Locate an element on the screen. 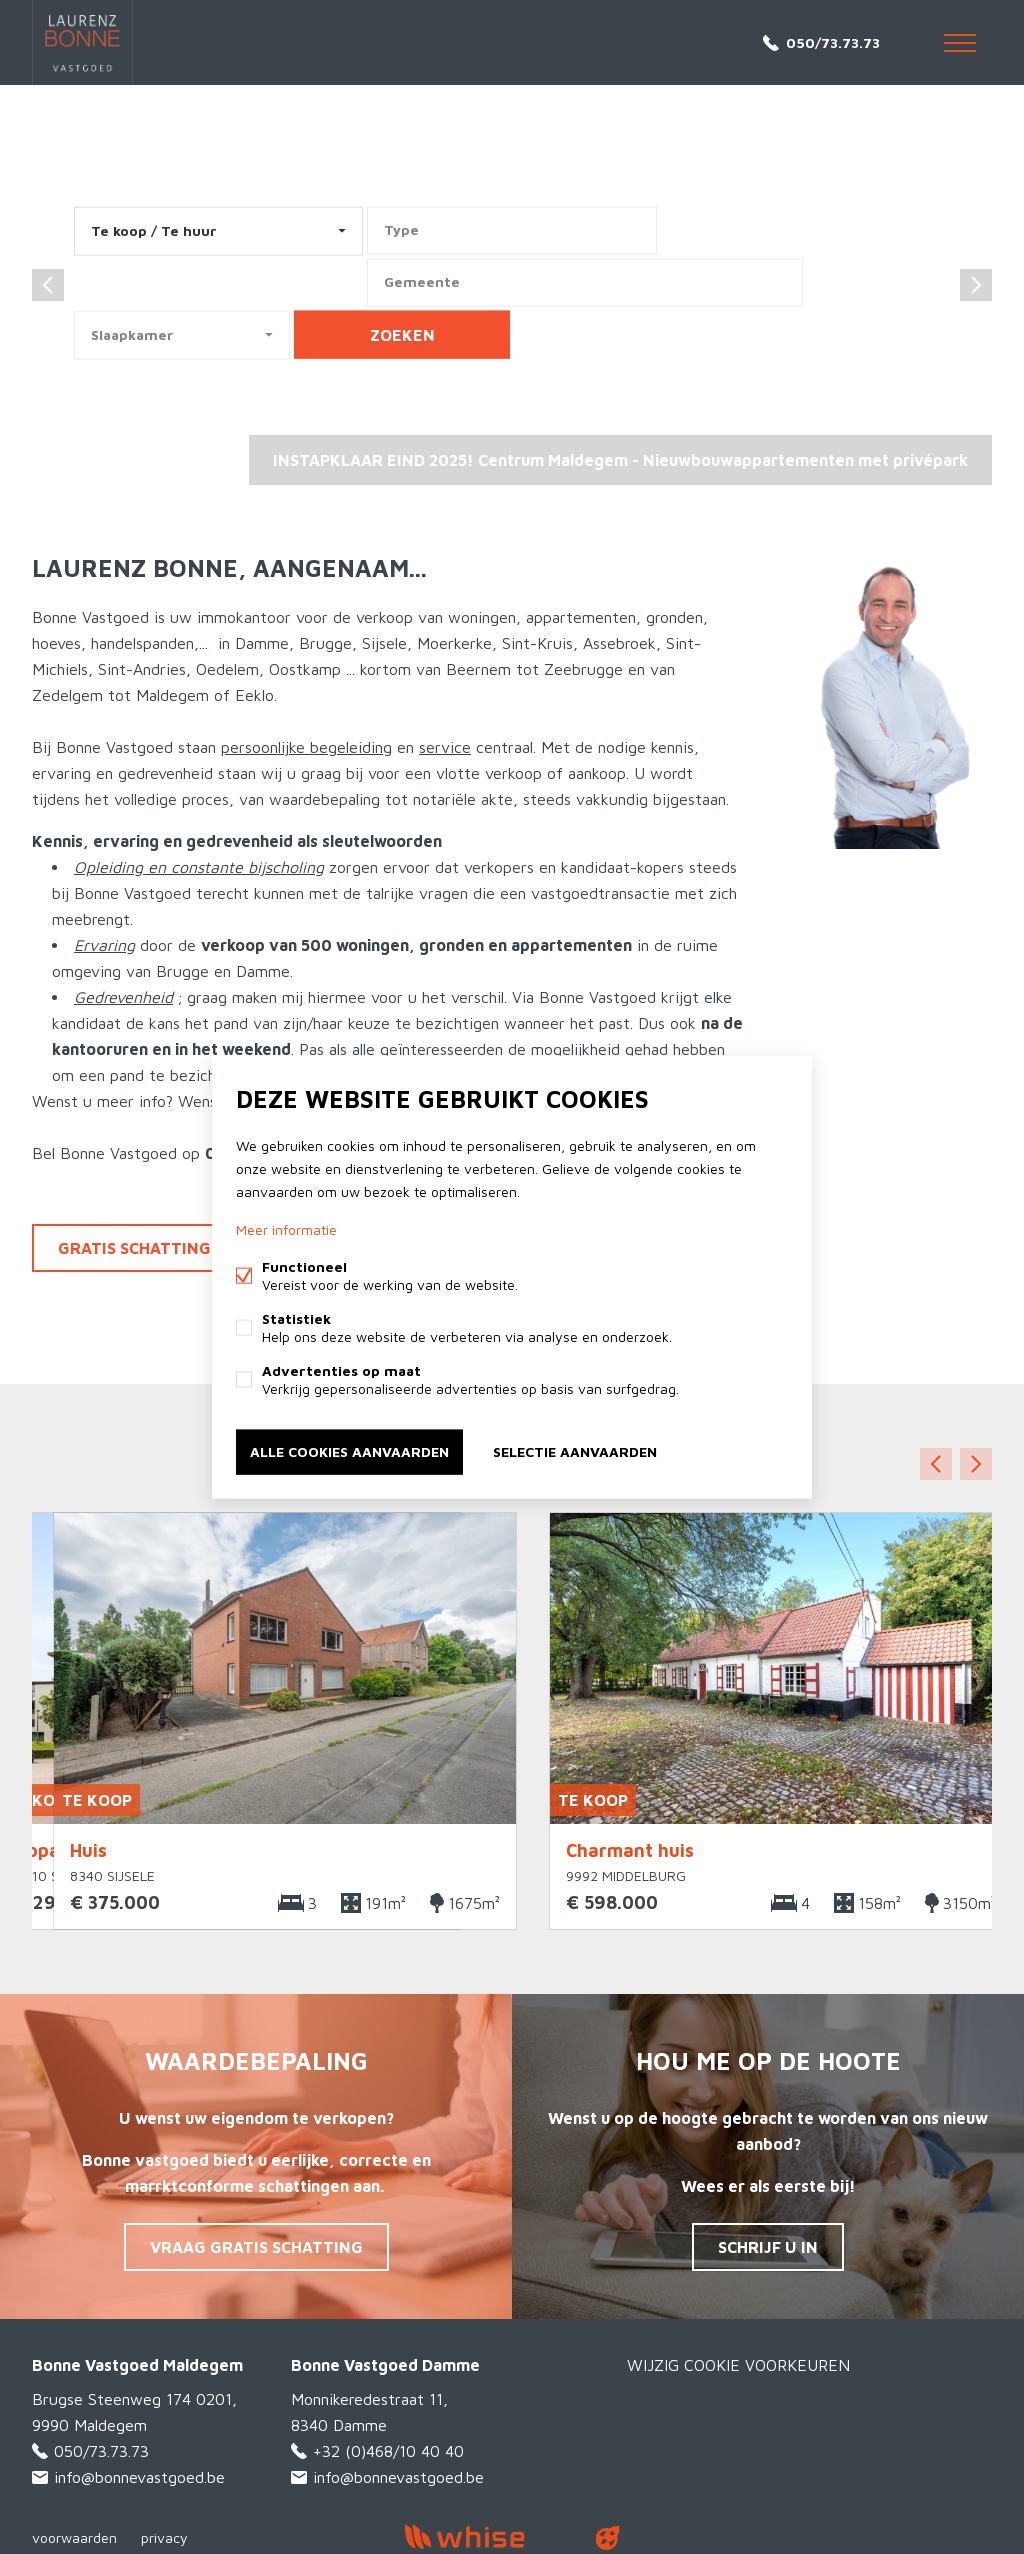 Image resolution: width=1024 pixels, height=2554 pixels. +32 (0)468/10 40 40 is located at coordinates (388, 2451).